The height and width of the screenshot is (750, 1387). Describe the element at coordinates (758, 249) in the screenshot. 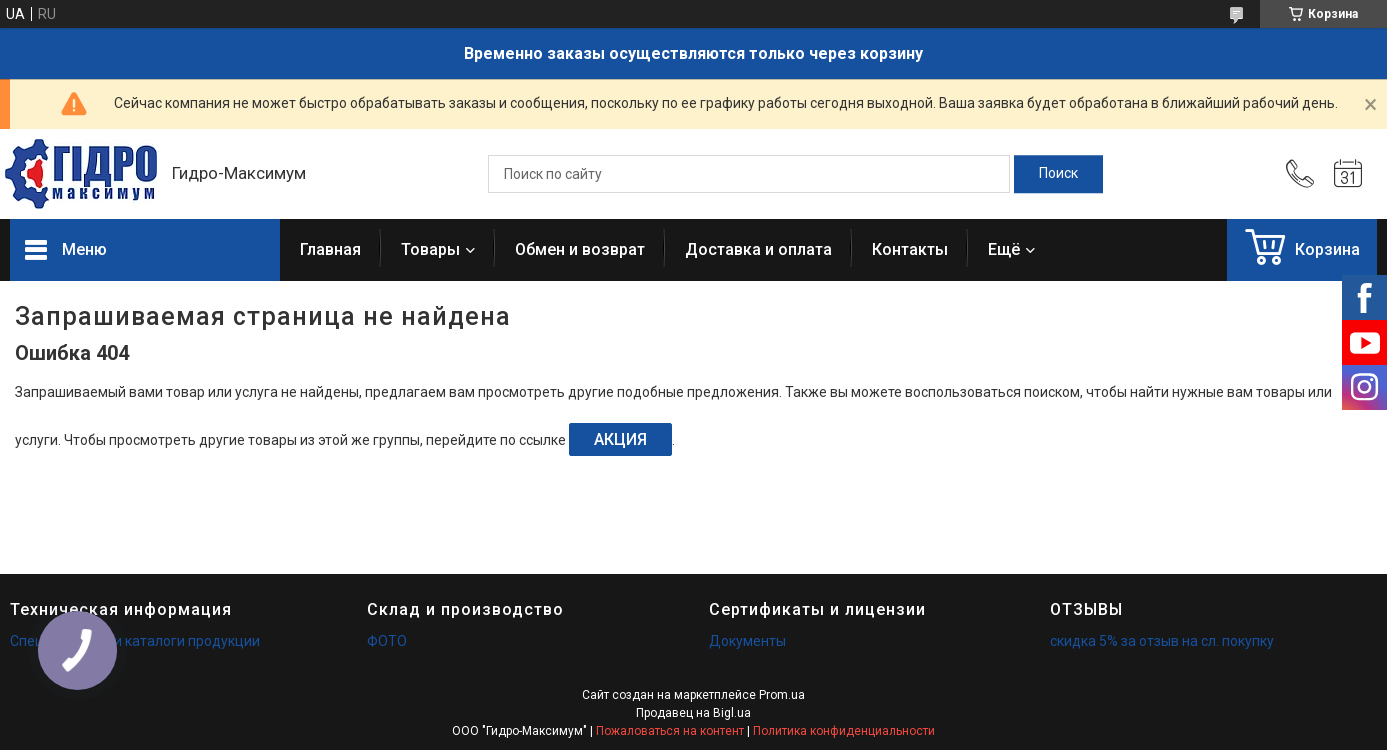

I see `Доставка и оплата` at that location.